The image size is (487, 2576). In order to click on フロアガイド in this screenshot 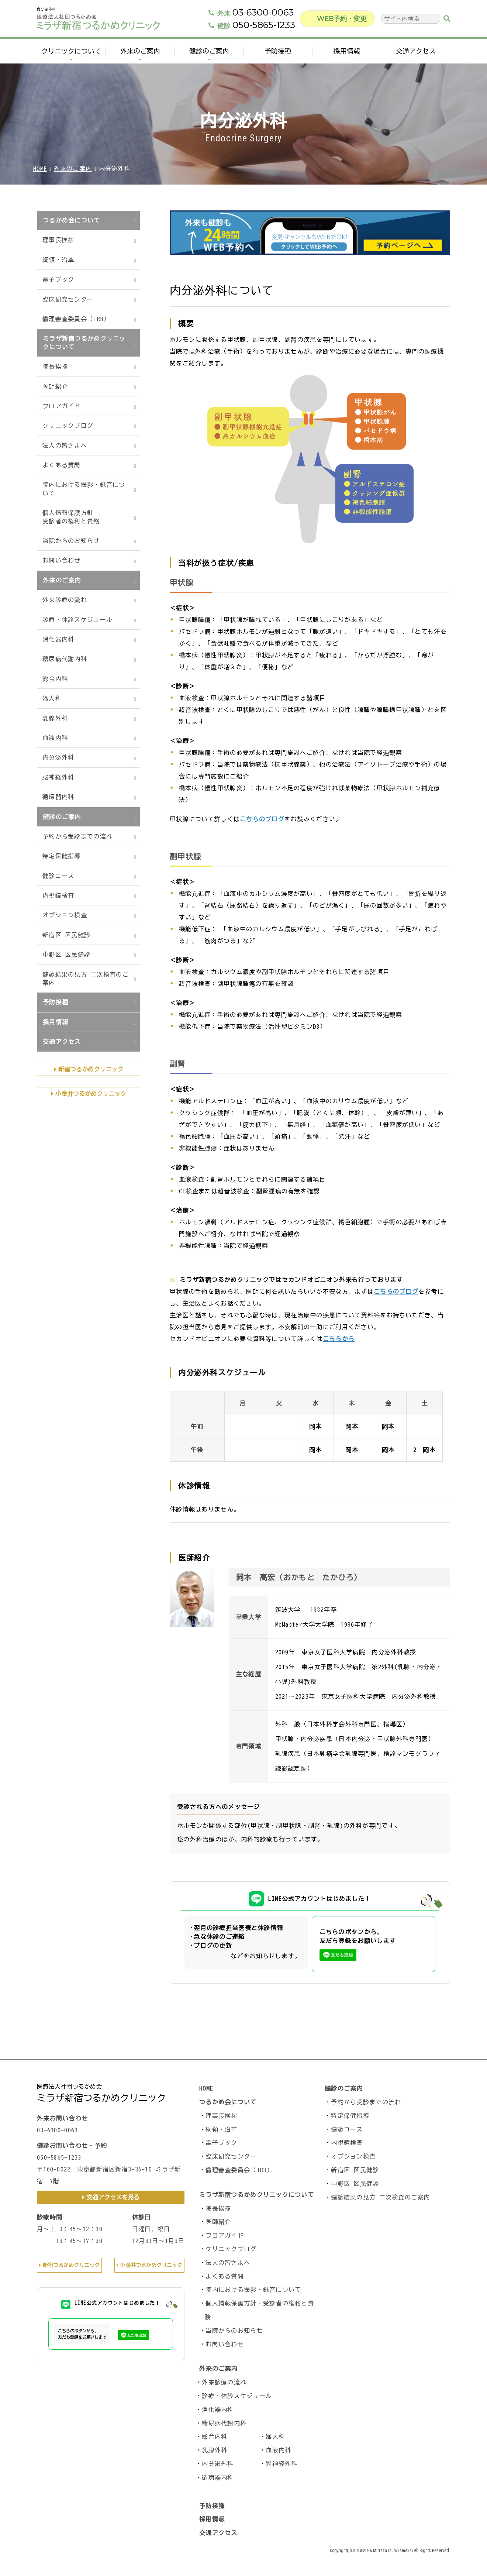, I will do `click(61, 406)`.